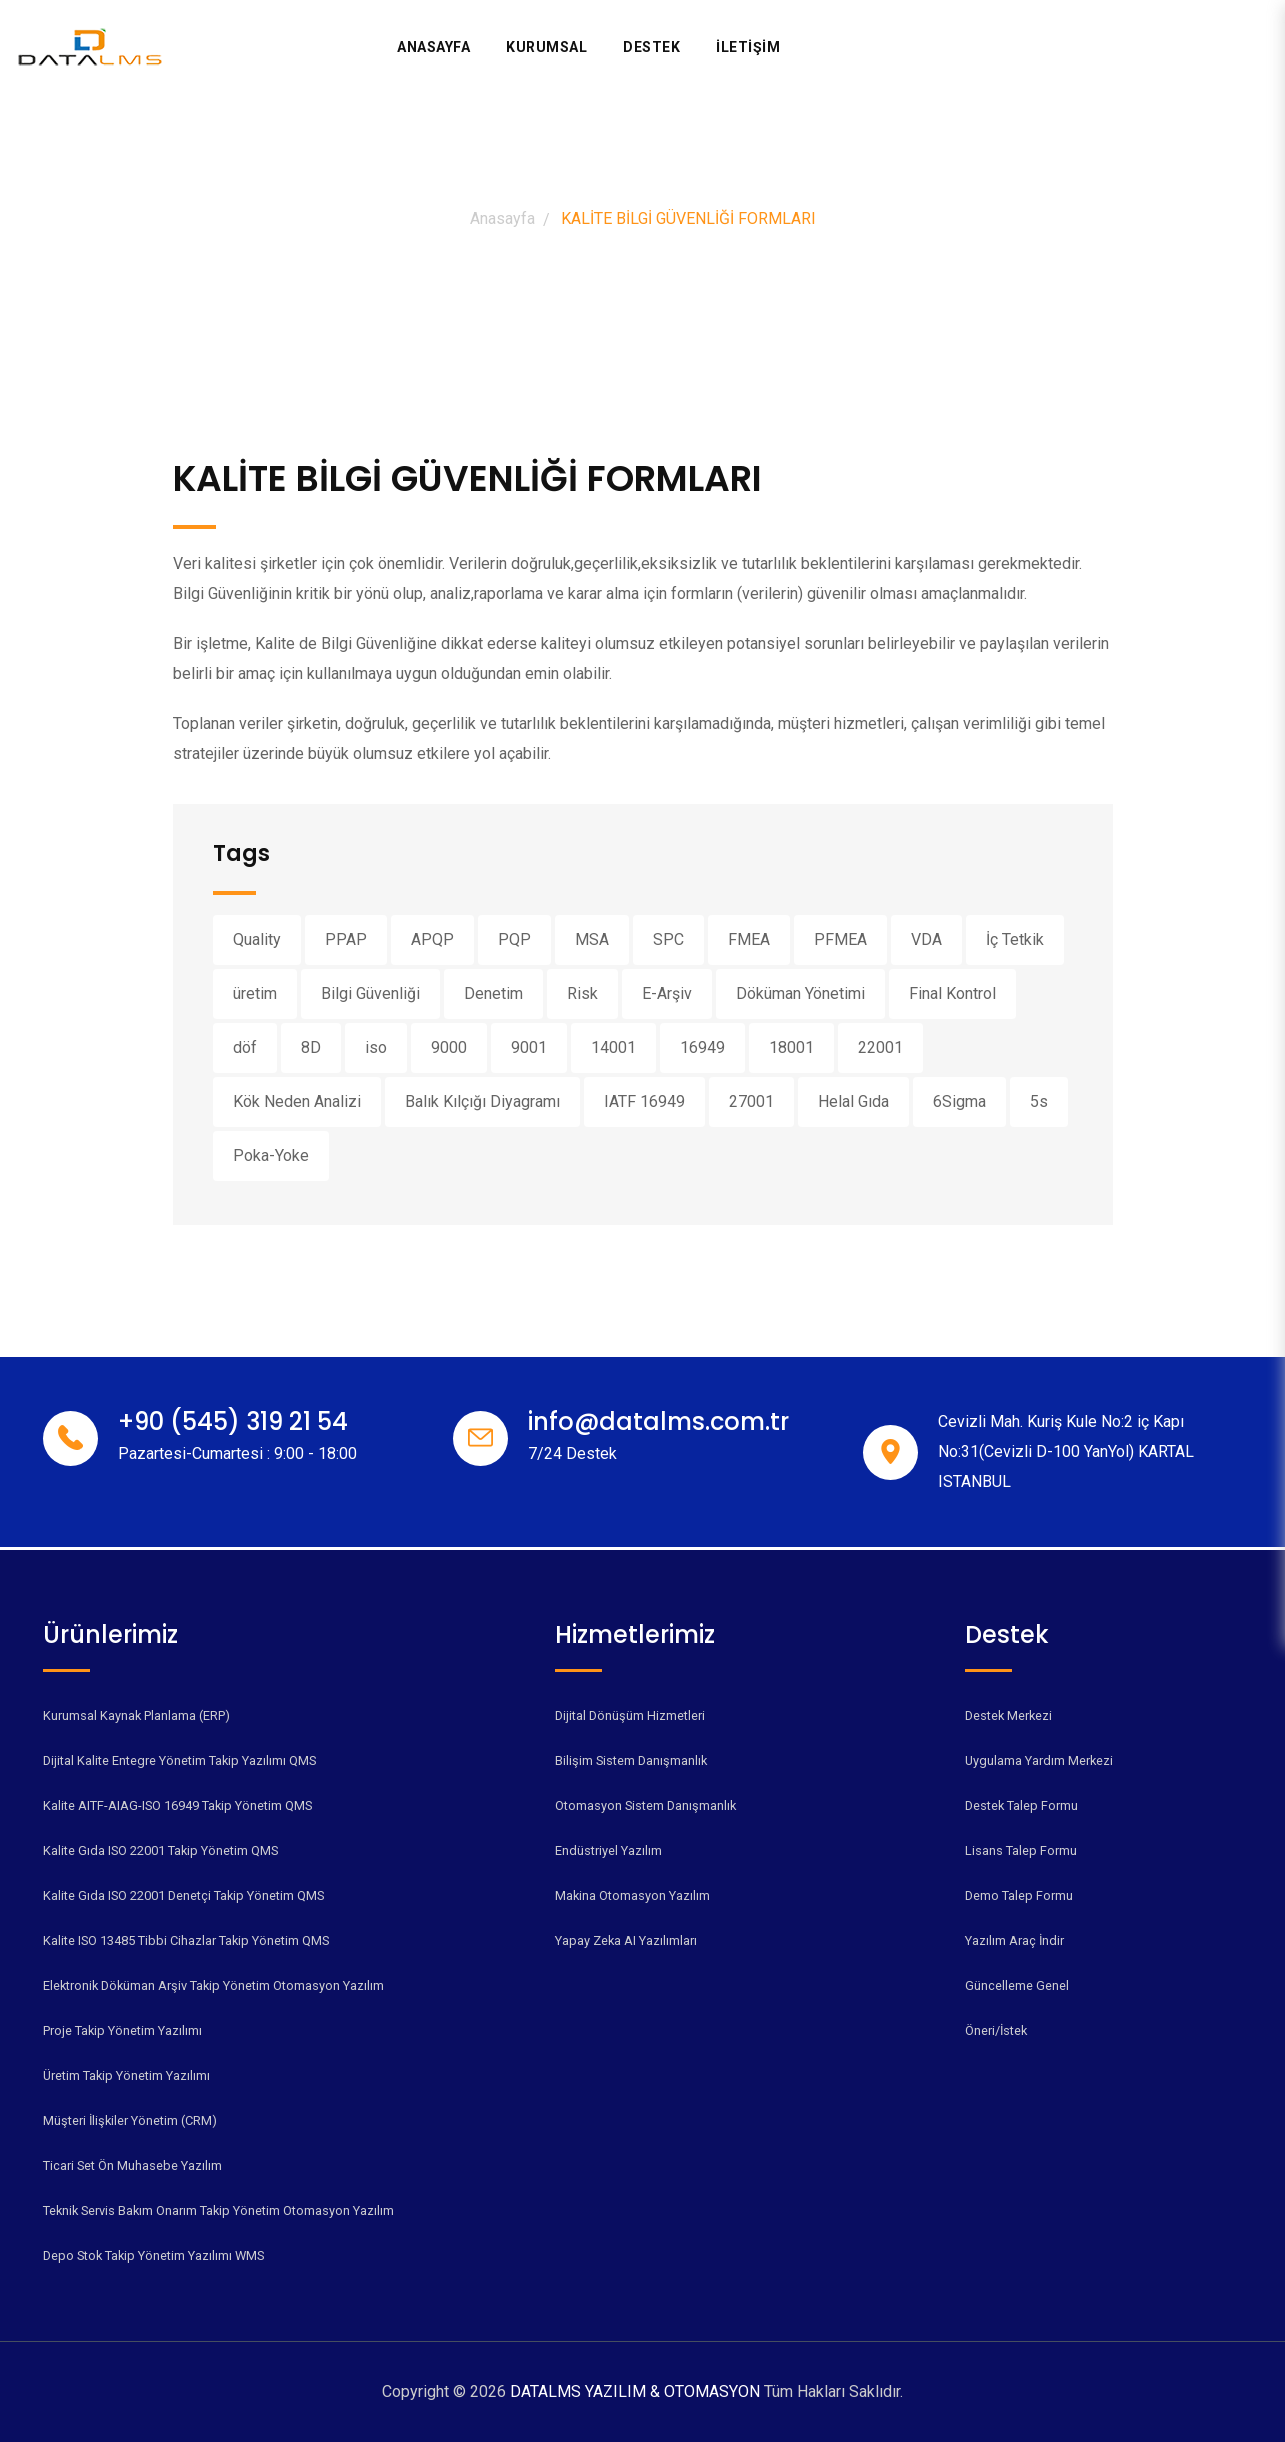  What do you see at coordinates (651, 47) in the screenshot?
I see `Destek` at bounding box center [651, 47].